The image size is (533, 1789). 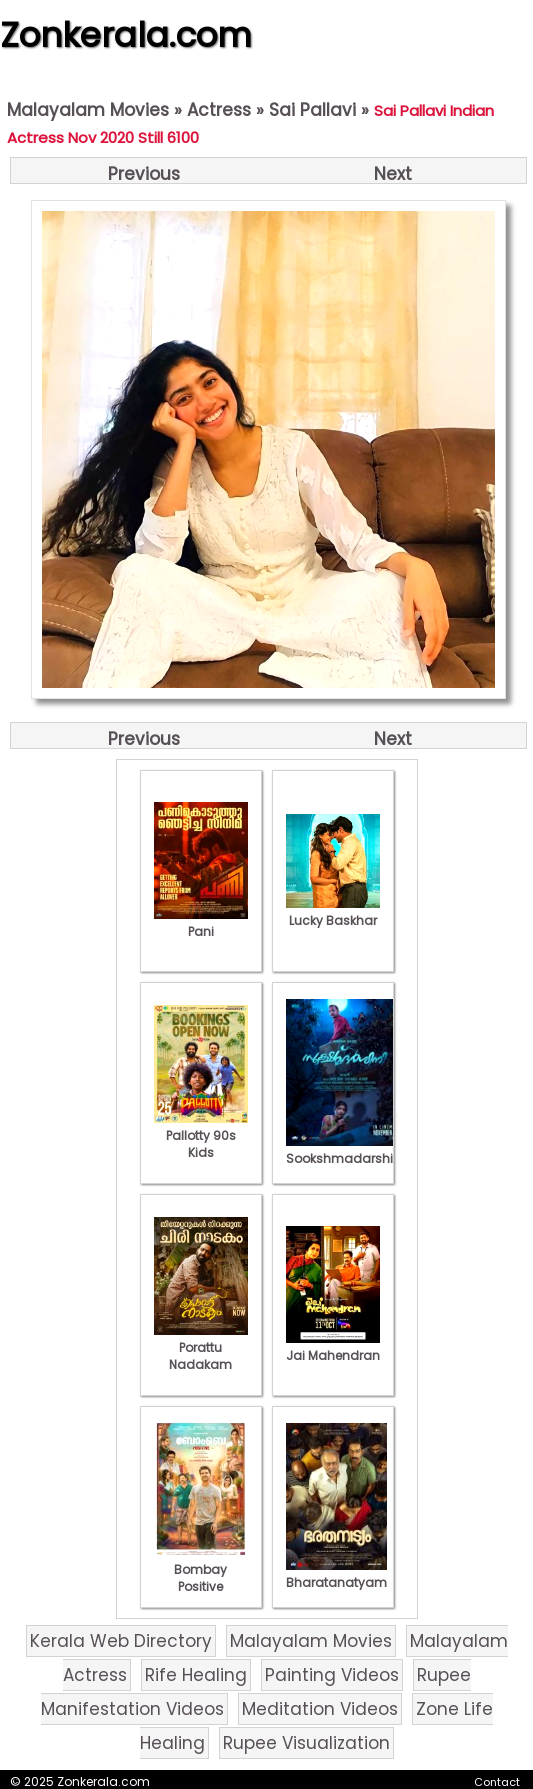 What do you see at coordinates (201, 1135) in the screenshot?
I see `Pallotty 90s Kids` at bounding box center [201, 1135].